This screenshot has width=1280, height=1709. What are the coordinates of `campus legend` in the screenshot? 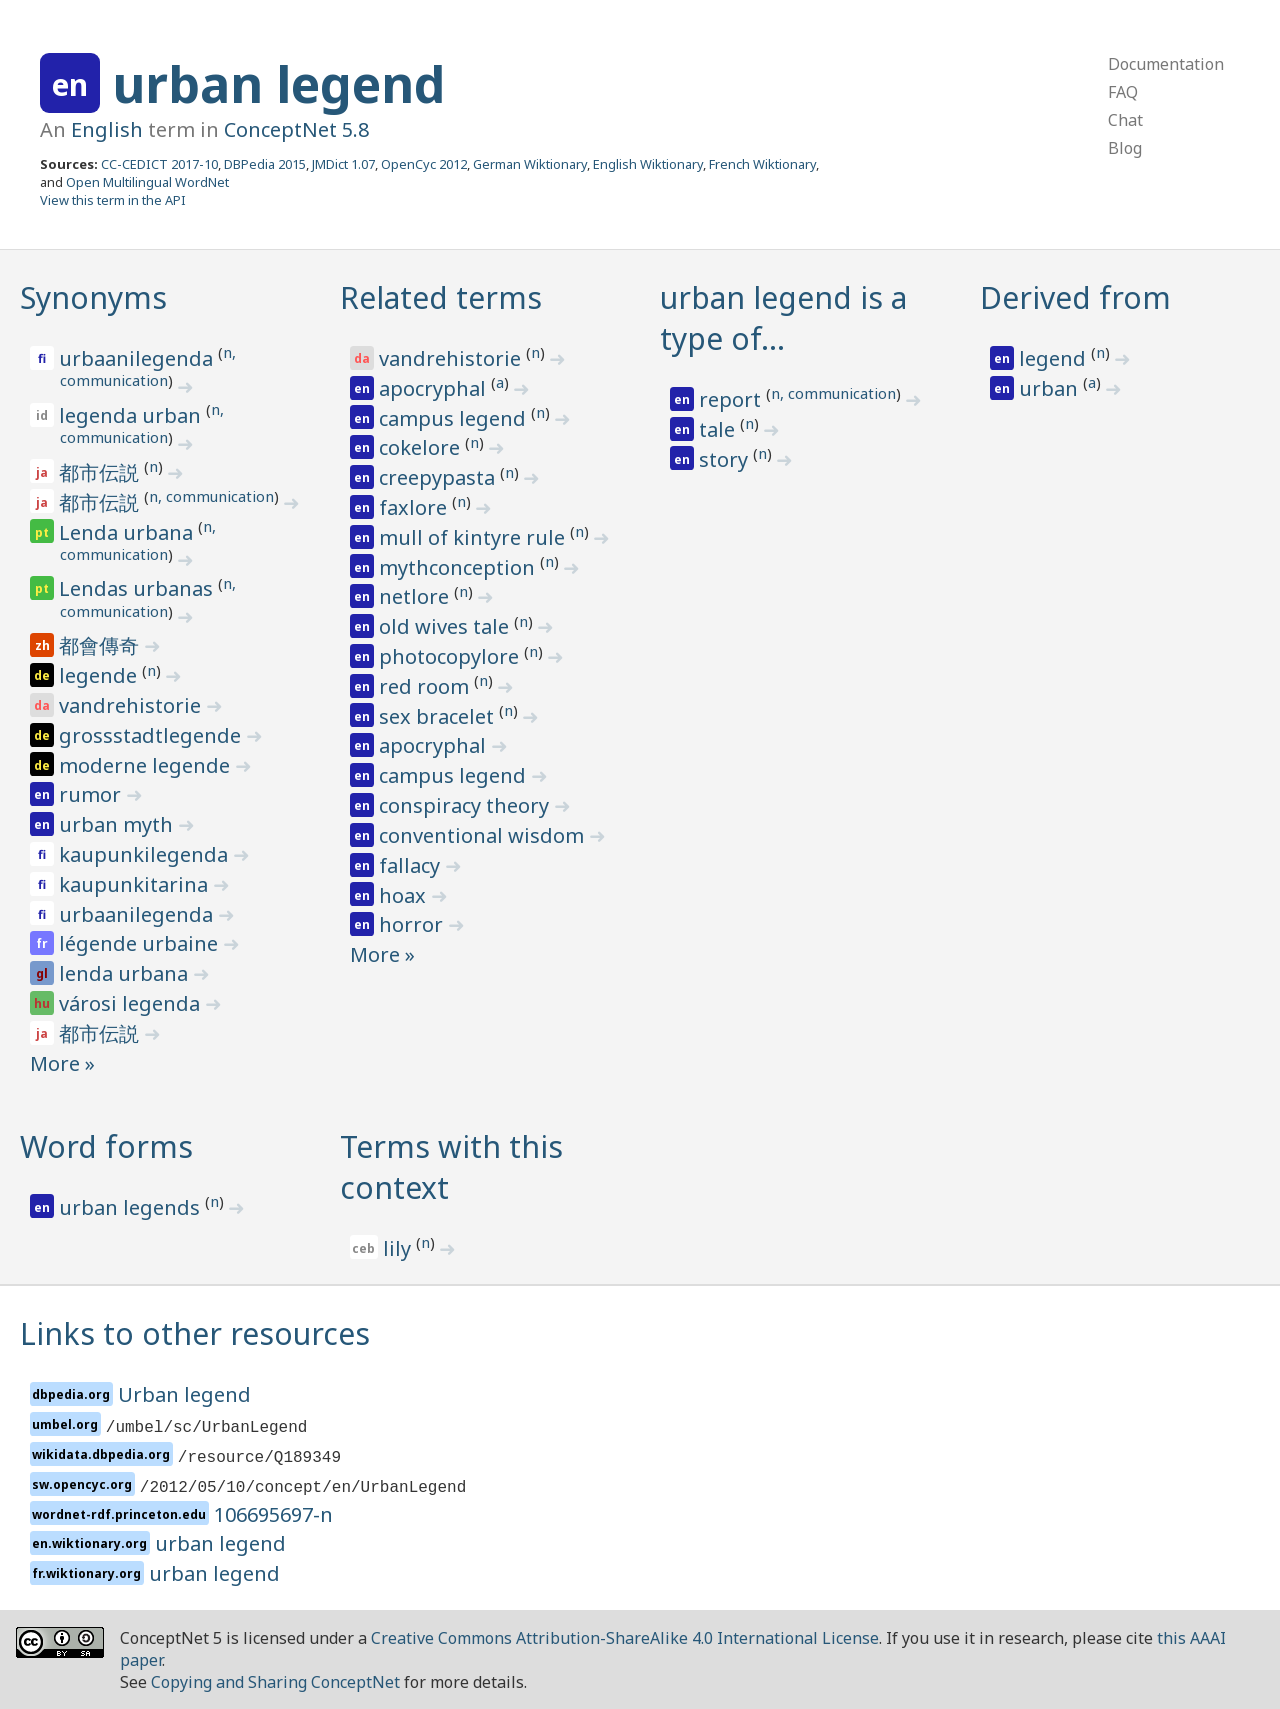 It's located at (455, 418).